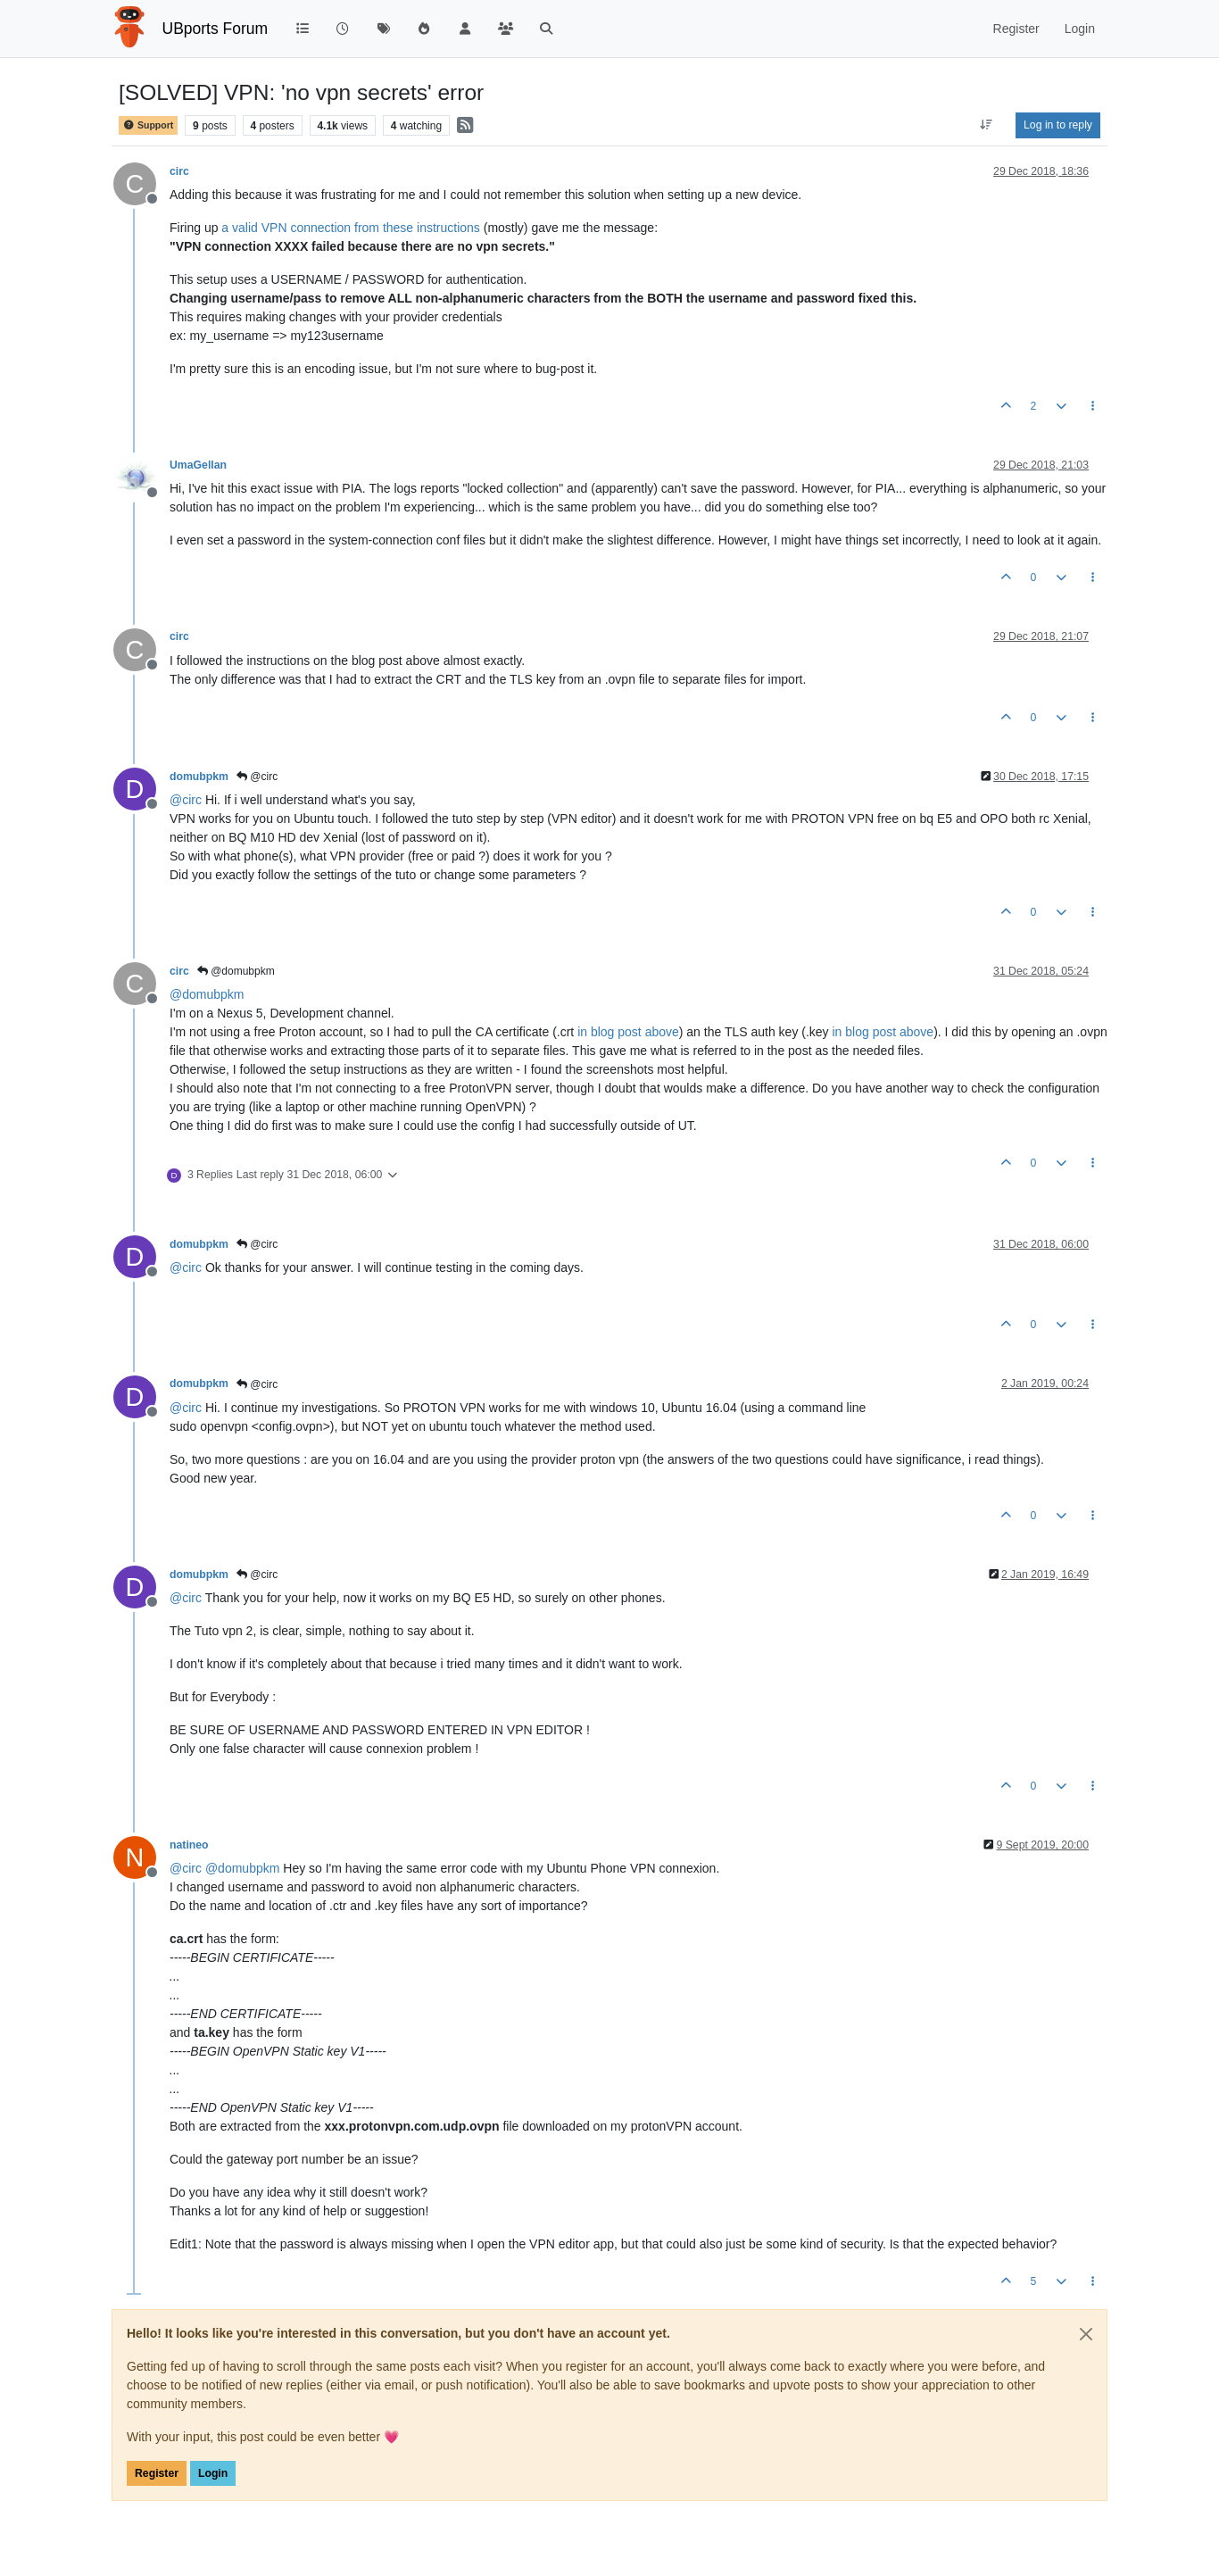  What do you see at coordinates (189, 1845) in the screenshot?
I see `natineo` at bounding box center [189, 1845].